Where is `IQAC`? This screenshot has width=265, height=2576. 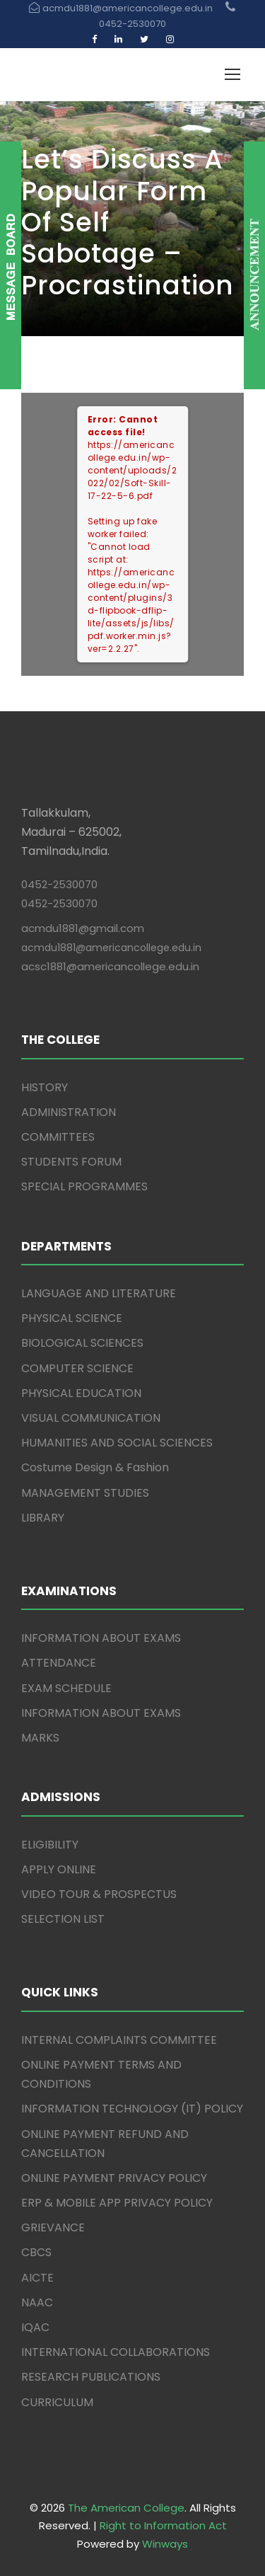
IQAC is located at coordinates (35, 2327).